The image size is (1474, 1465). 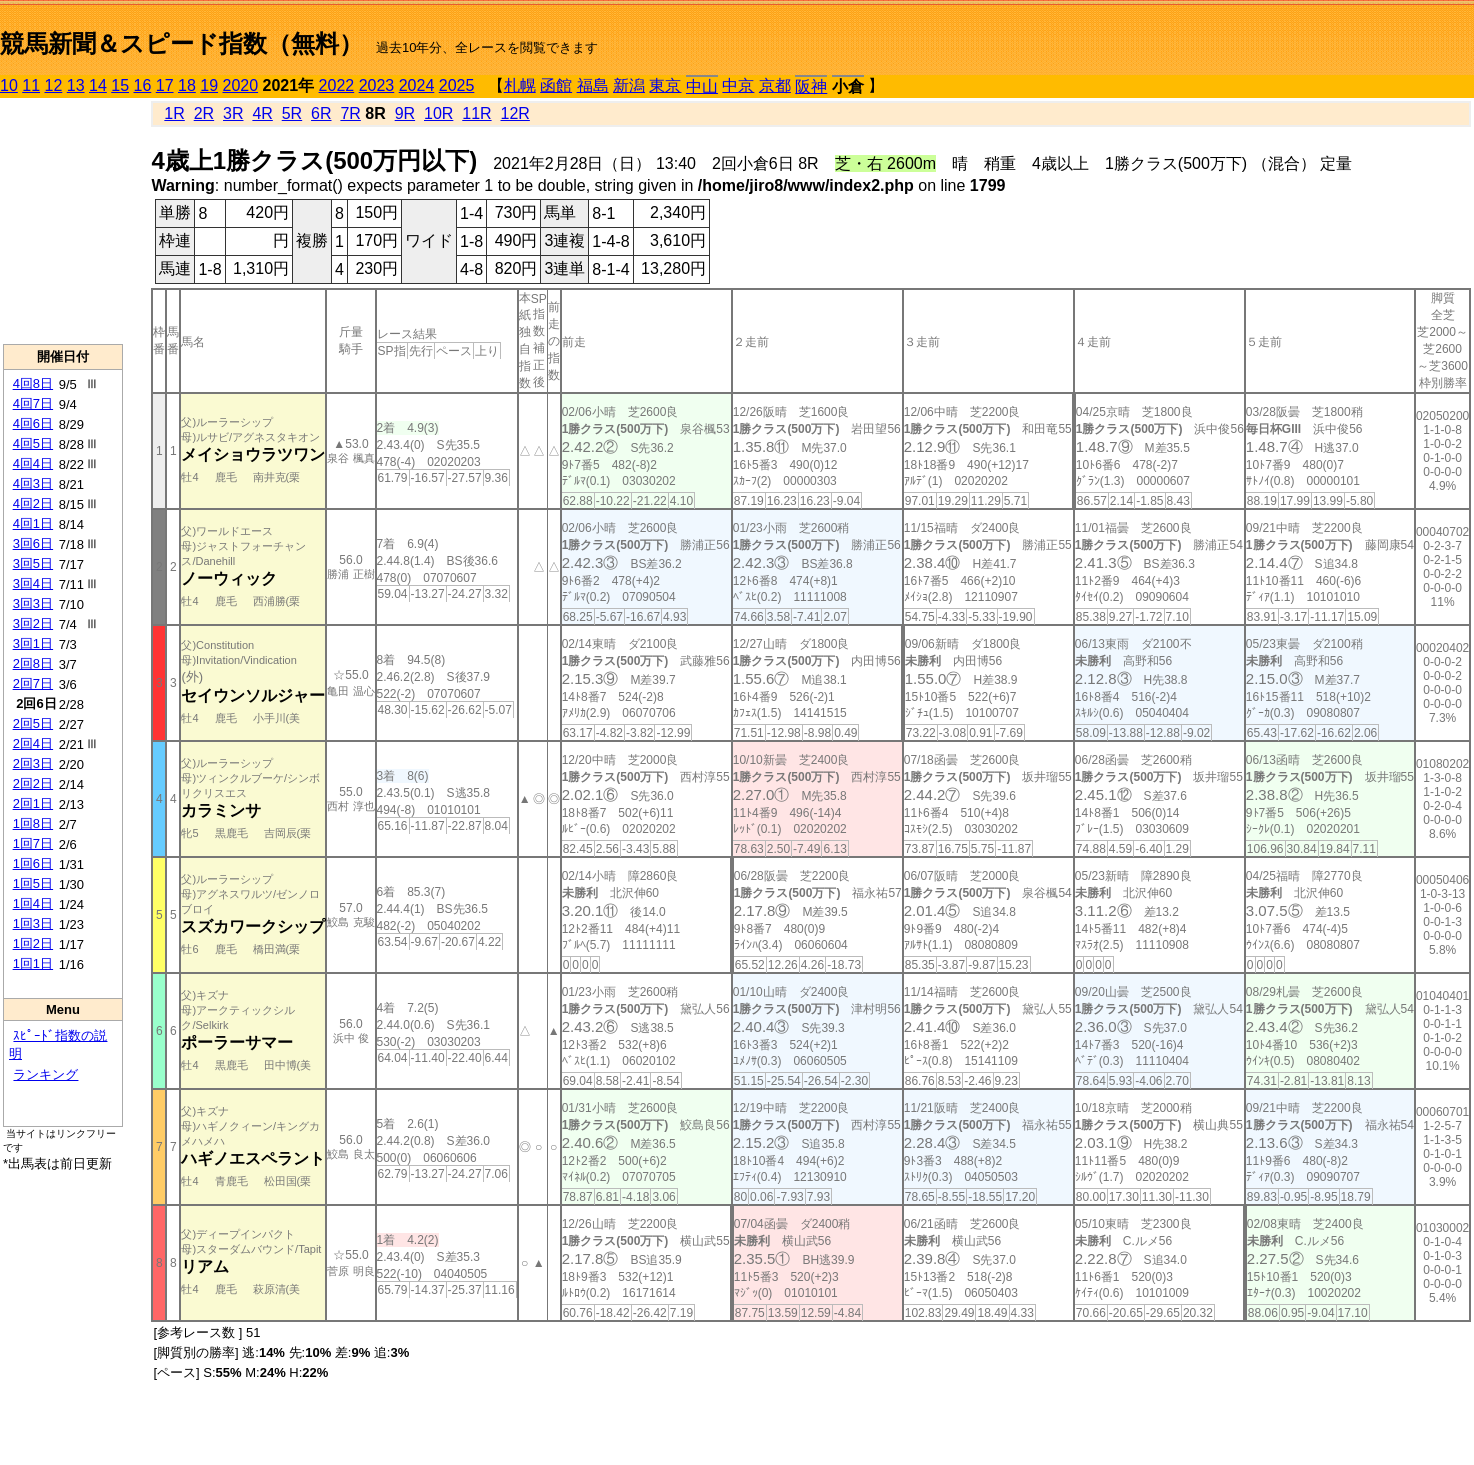 What do you see at coordinates (33, 903) in the screenshot?
I see `1回4日` at bounding box center [33, 903].